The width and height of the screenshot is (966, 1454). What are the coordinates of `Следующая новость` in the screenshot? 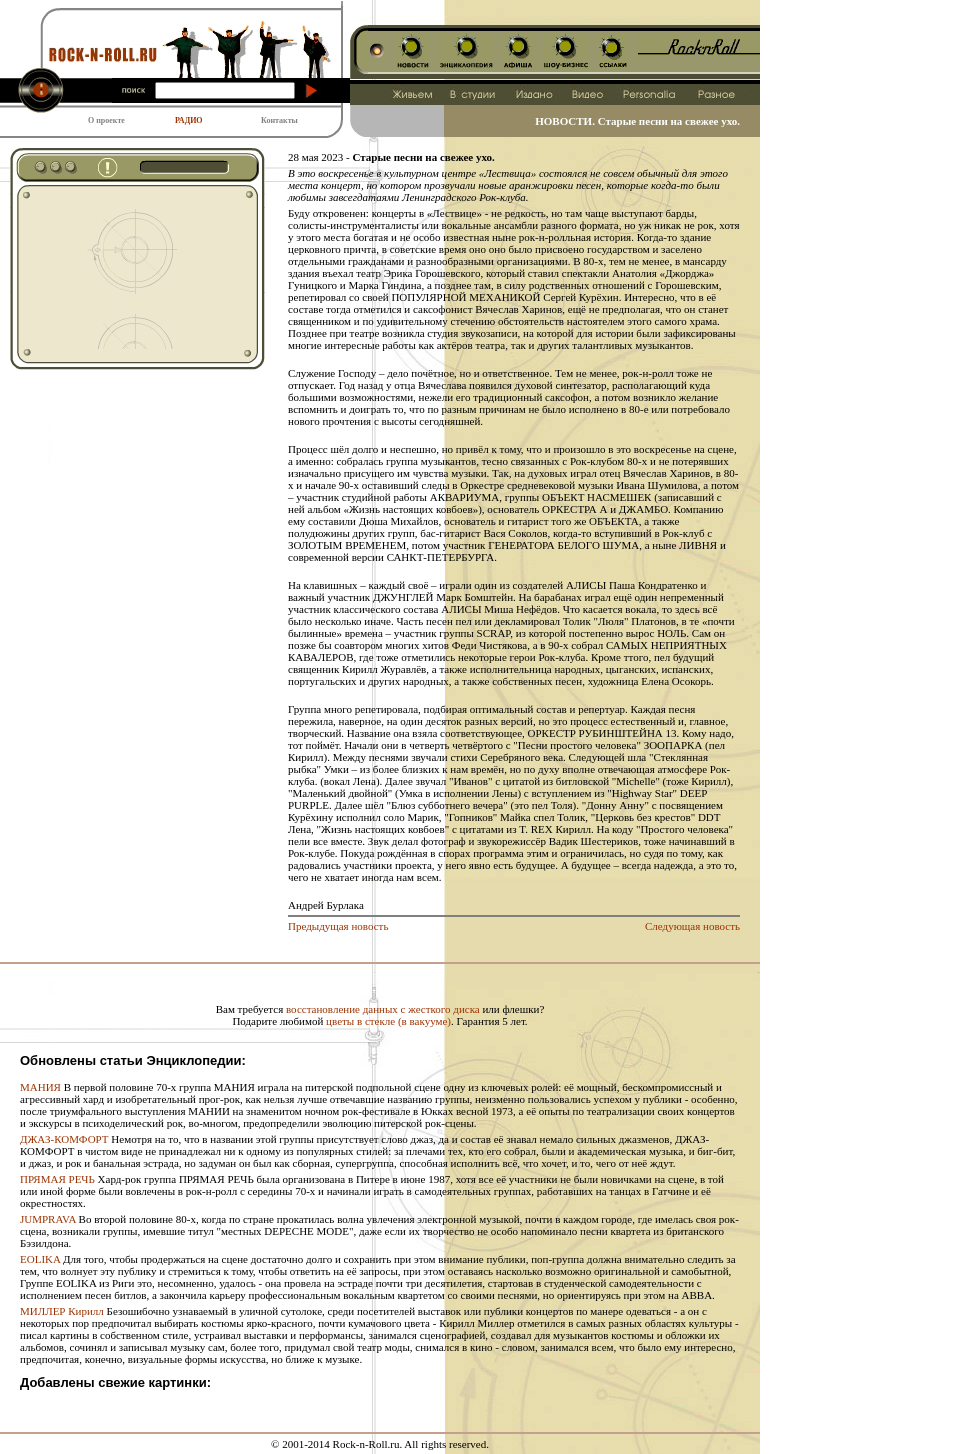 It's located at (692, 926).